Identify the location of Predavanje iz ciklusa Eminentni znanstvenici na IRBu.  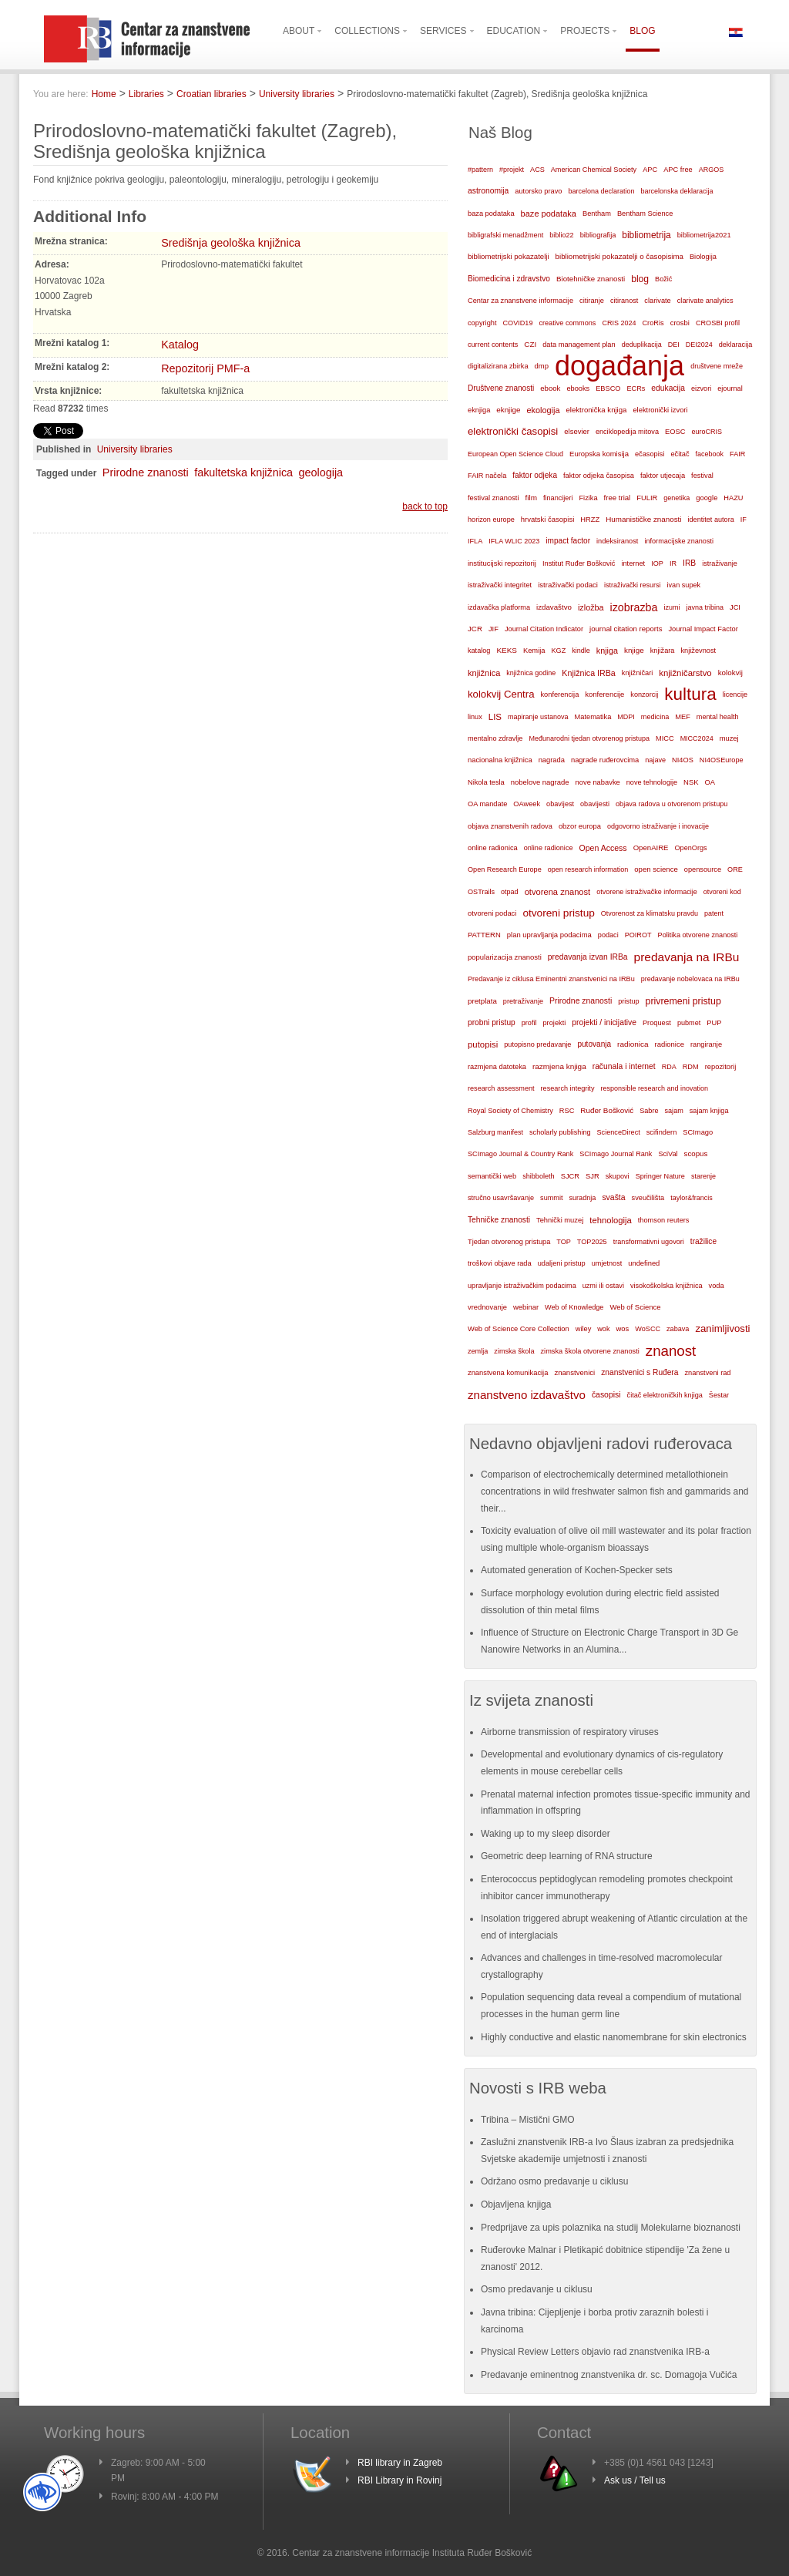
(551, 979).